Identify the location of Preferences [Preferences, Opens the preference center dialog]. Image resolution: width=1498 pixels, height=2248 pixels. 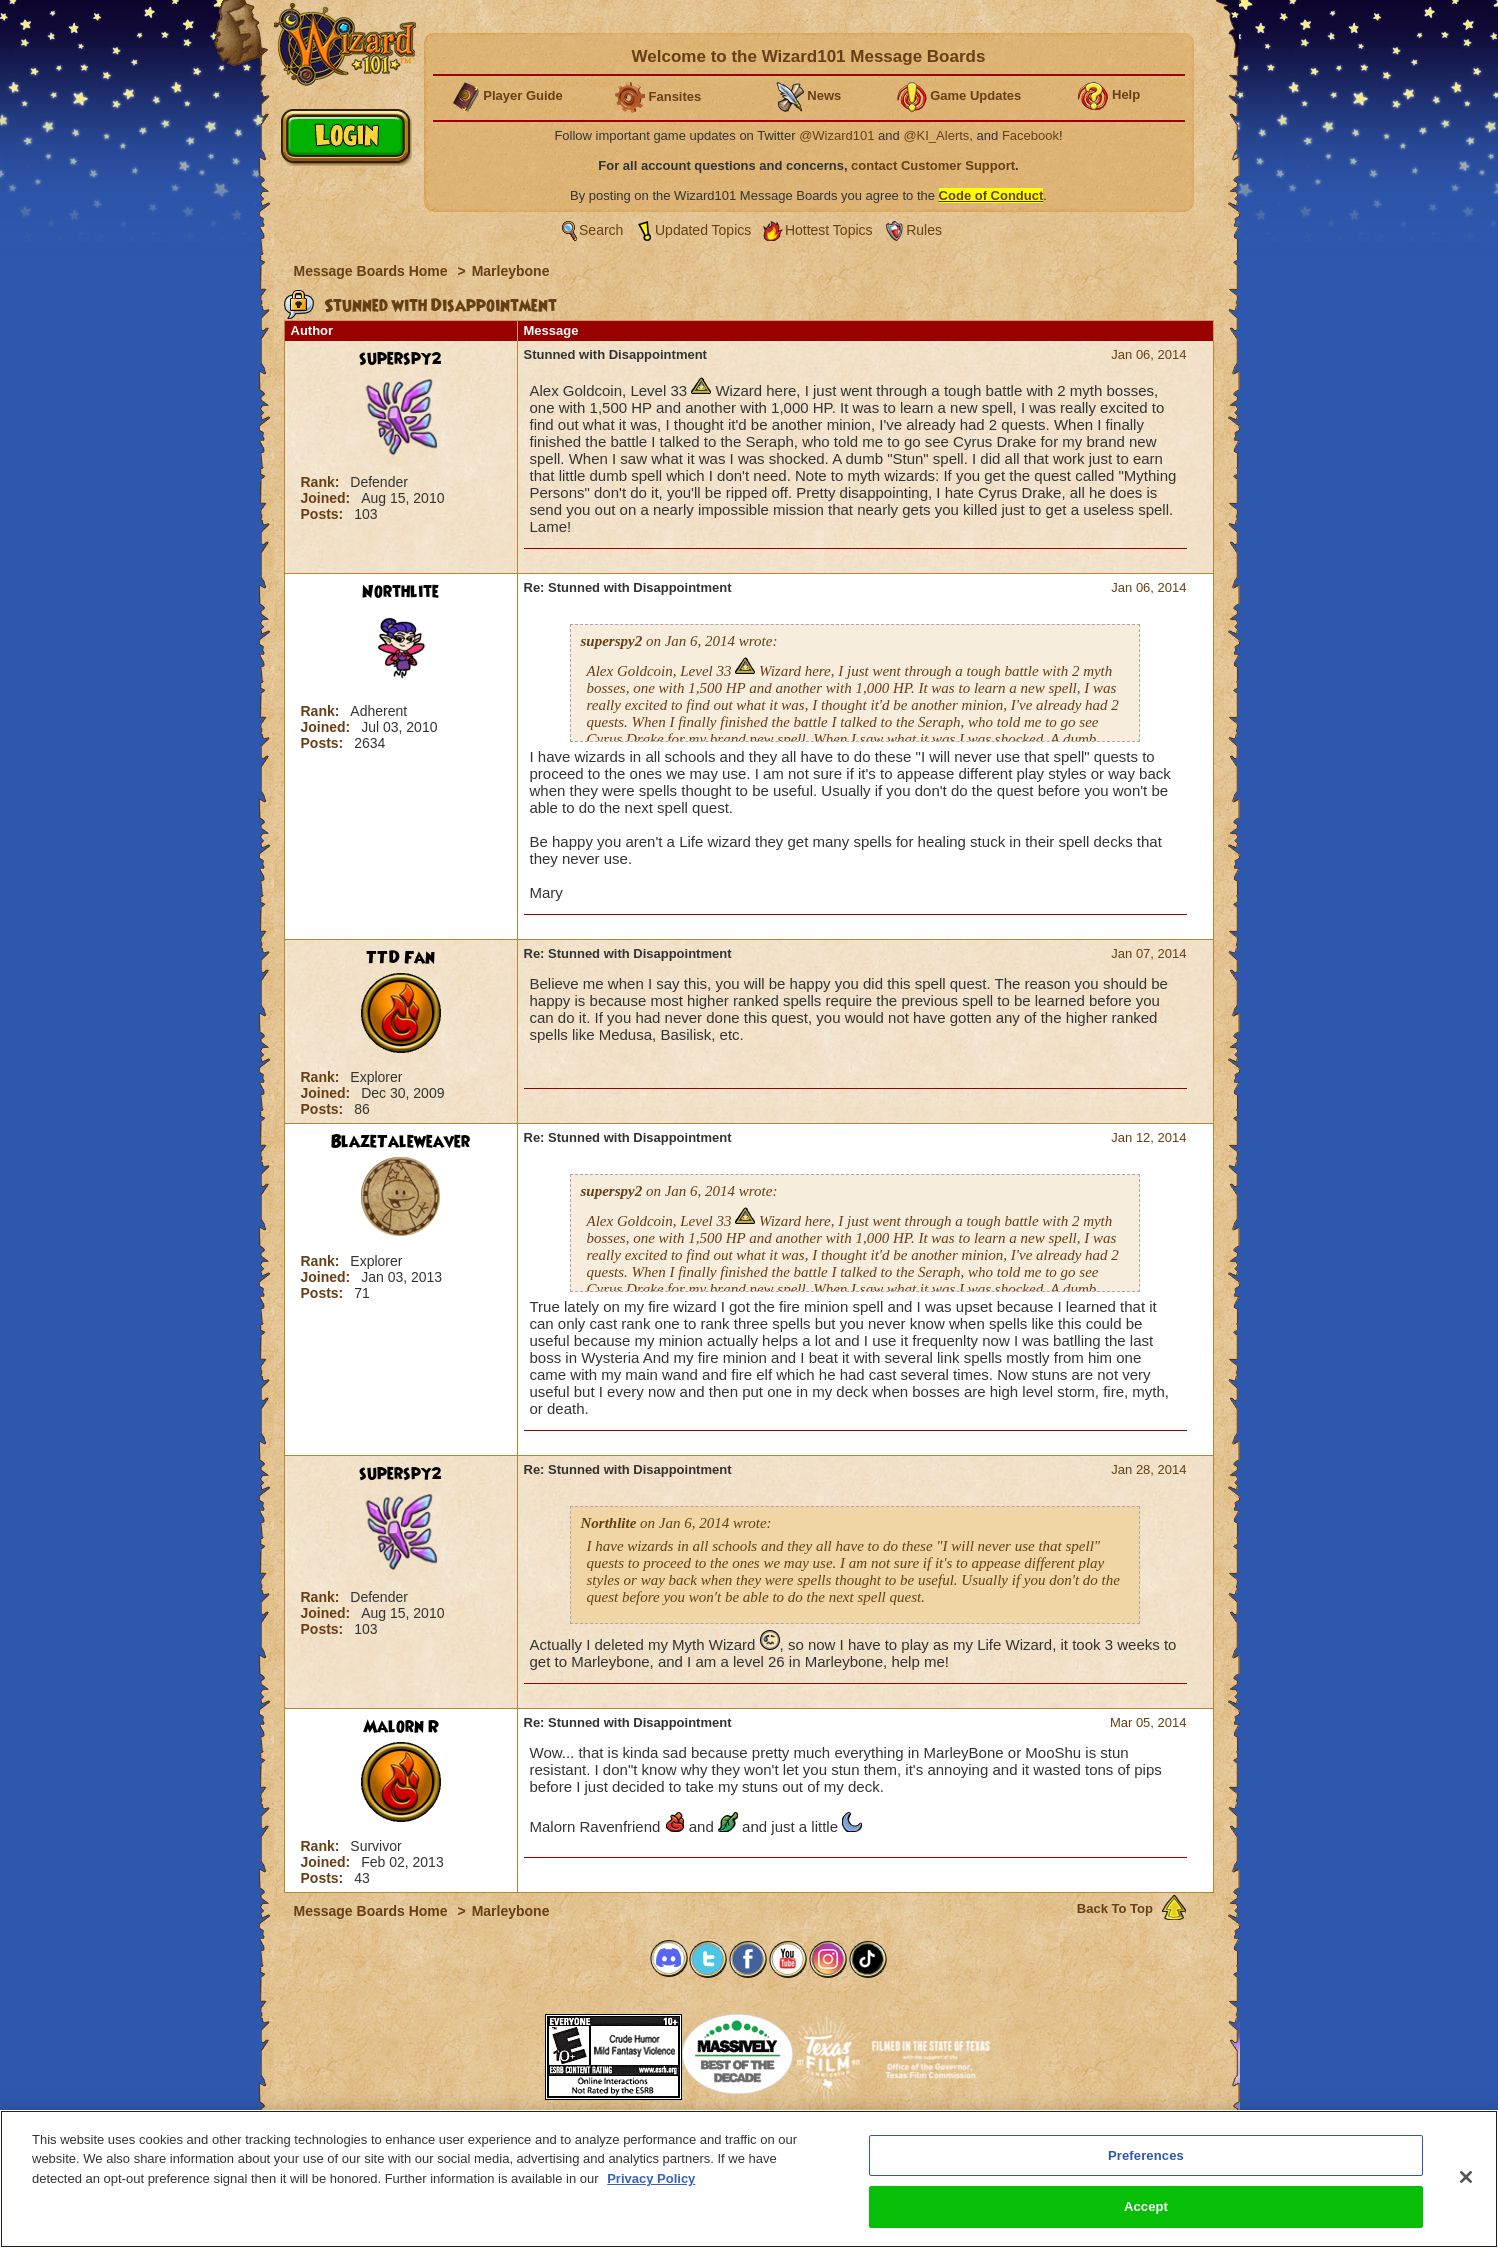
(1146, 2155).